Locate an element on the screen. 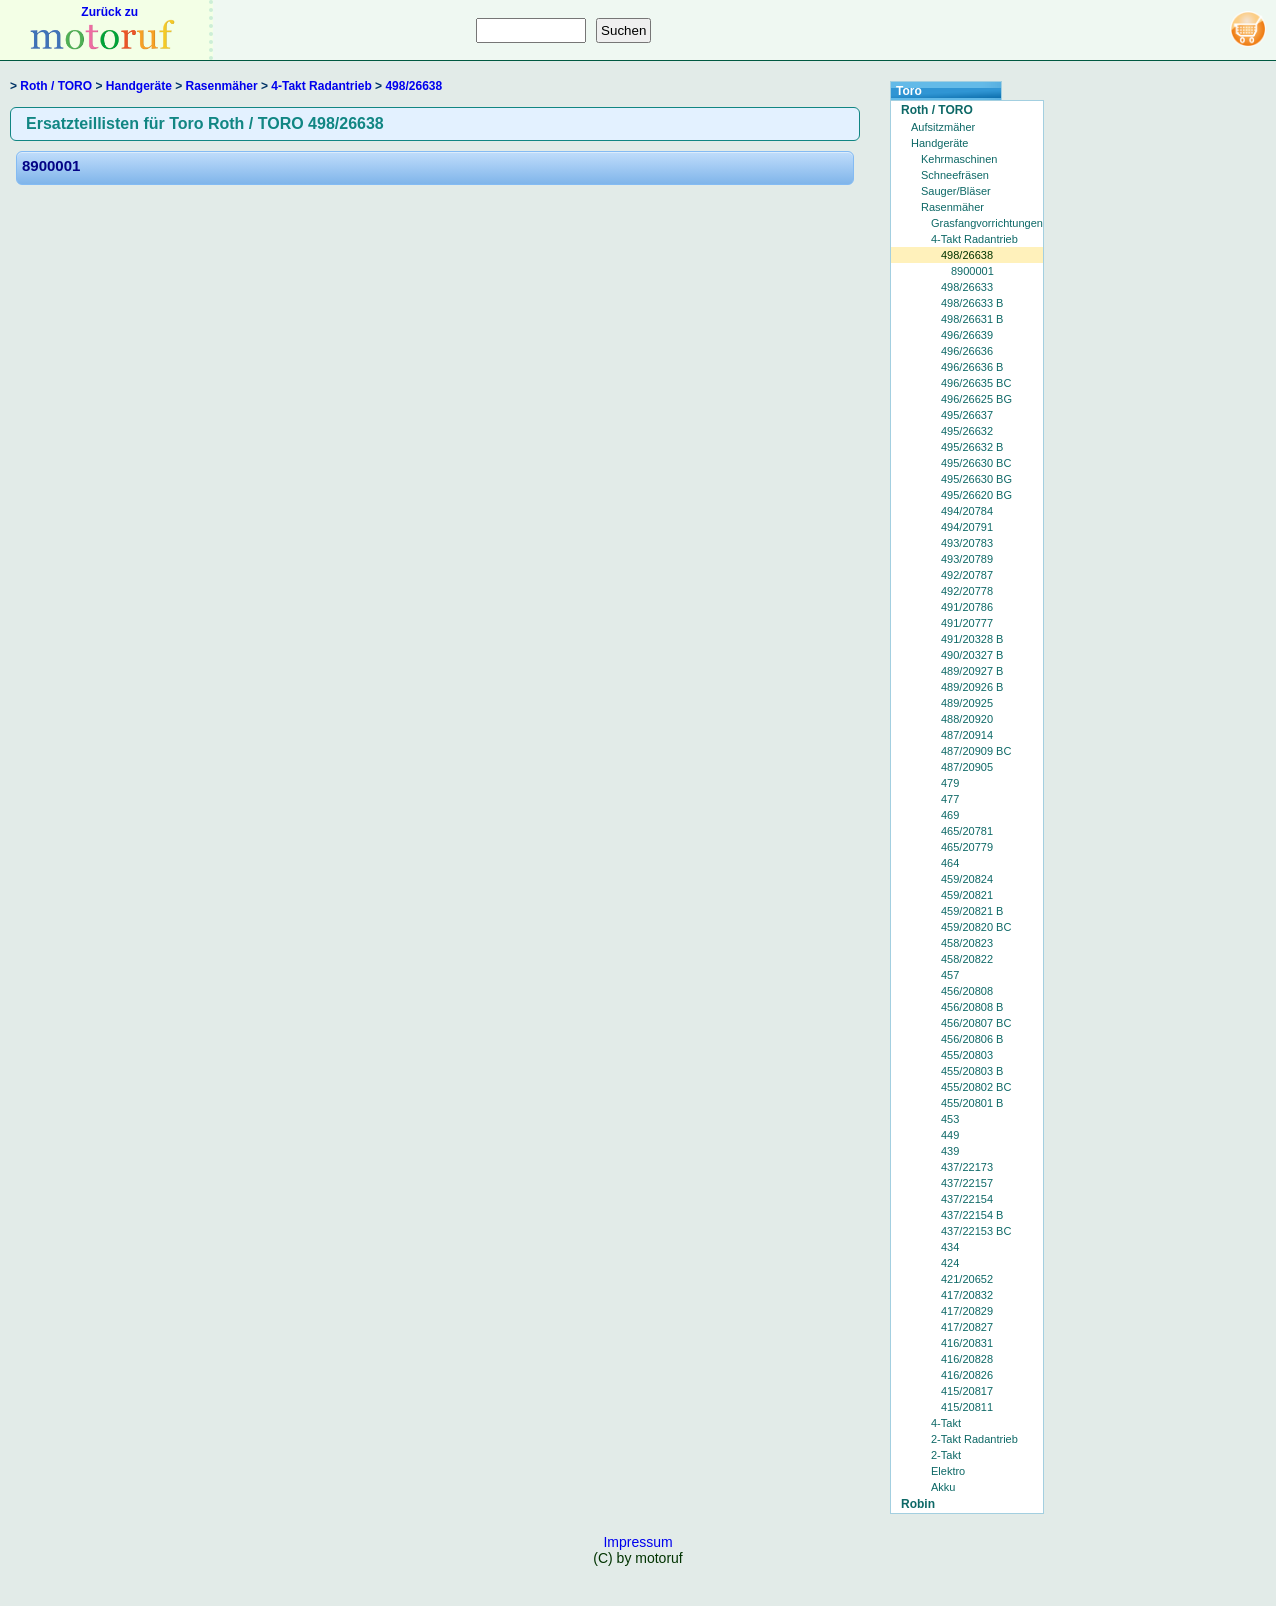  495/26630 BG is located at coordinates (976, 479).